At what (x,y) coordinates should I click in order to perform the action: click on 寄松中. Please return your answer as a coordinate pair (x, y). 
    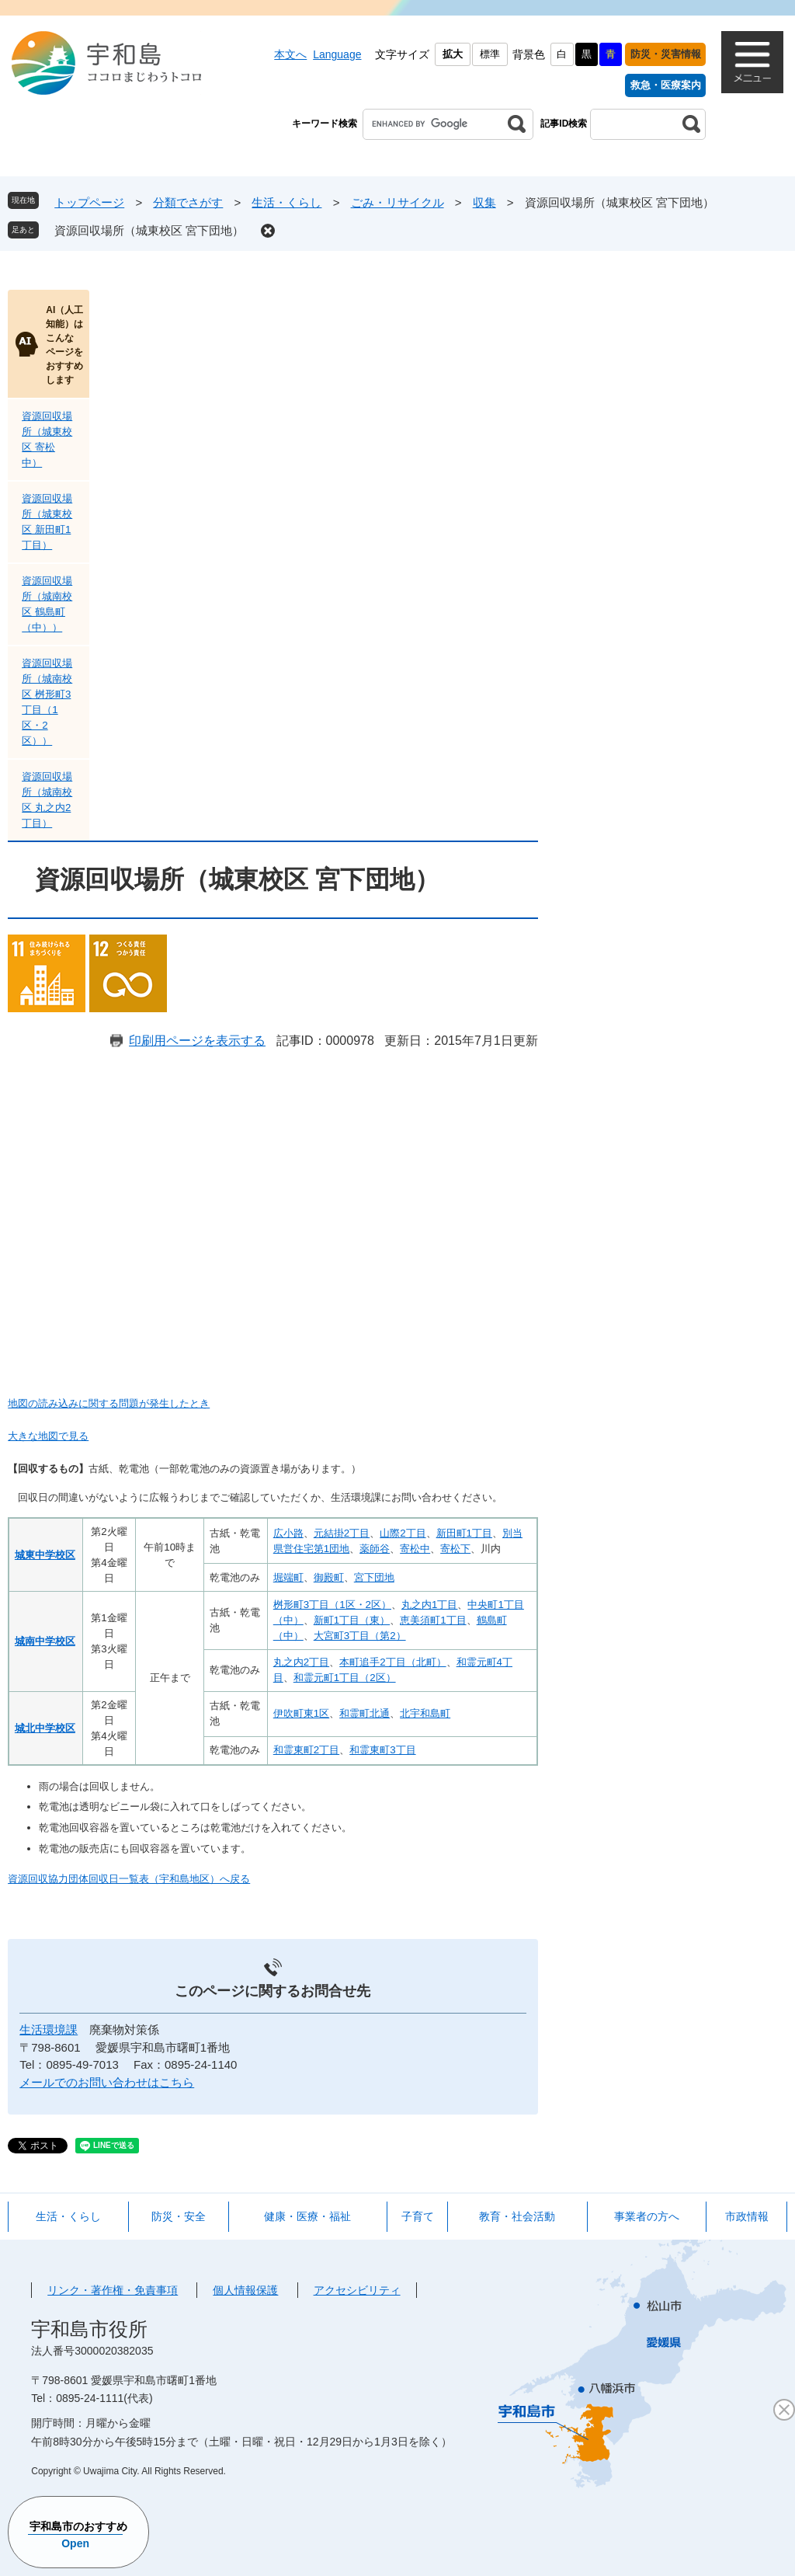
    Looking at the image, I should click on (415, 1548).